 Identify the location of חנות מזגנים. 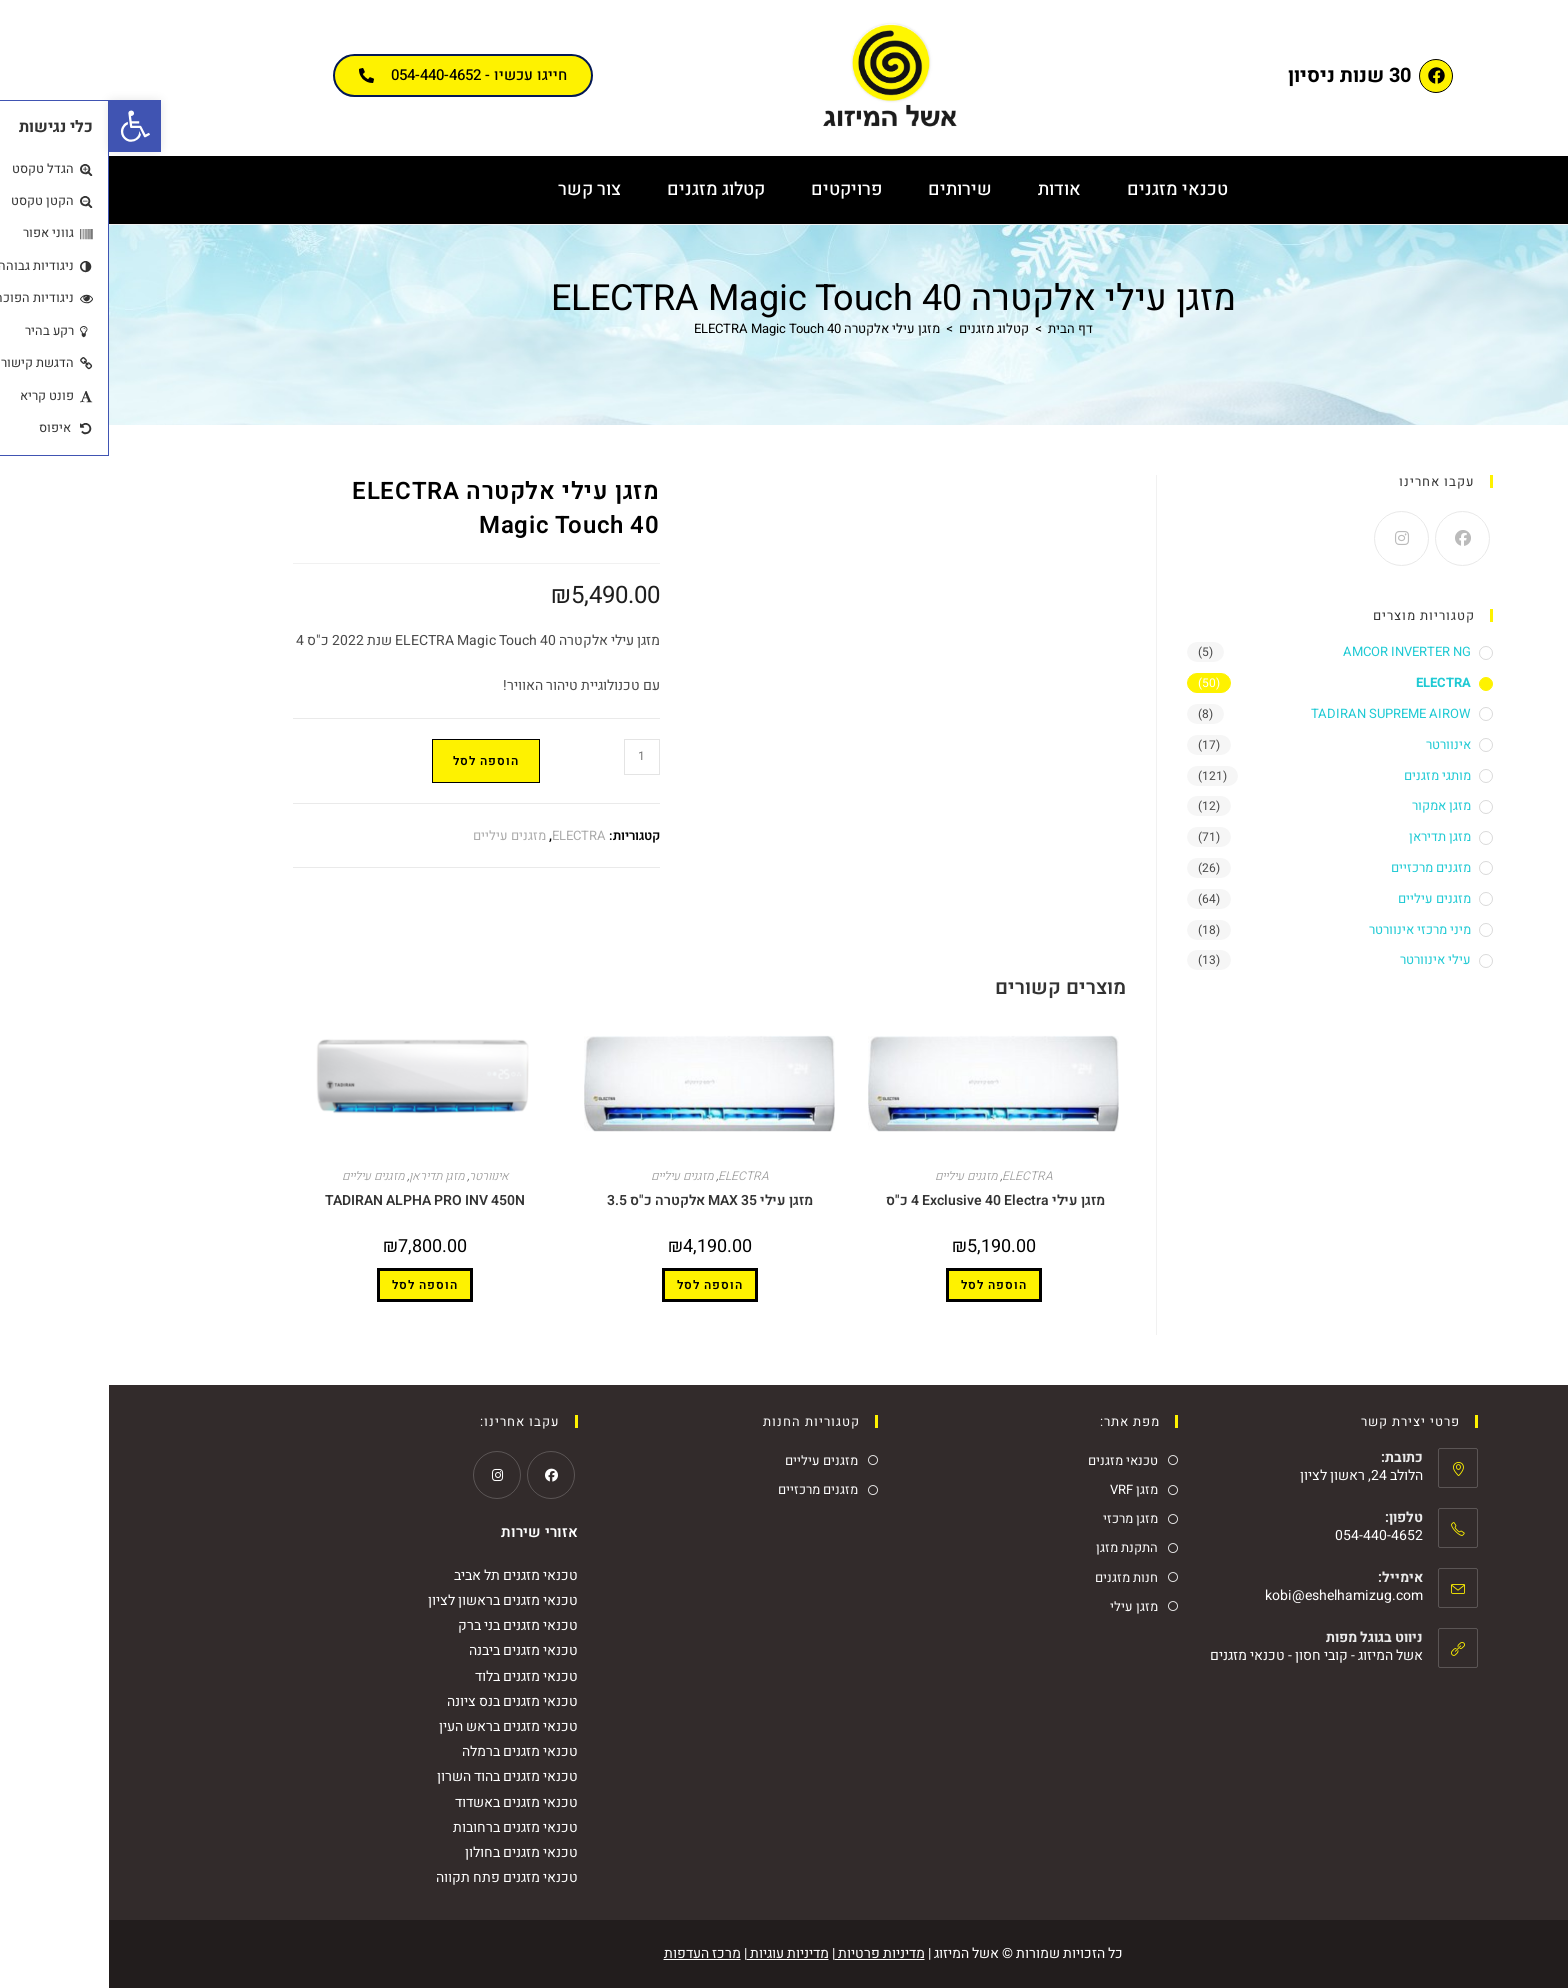
(1017, 1577).